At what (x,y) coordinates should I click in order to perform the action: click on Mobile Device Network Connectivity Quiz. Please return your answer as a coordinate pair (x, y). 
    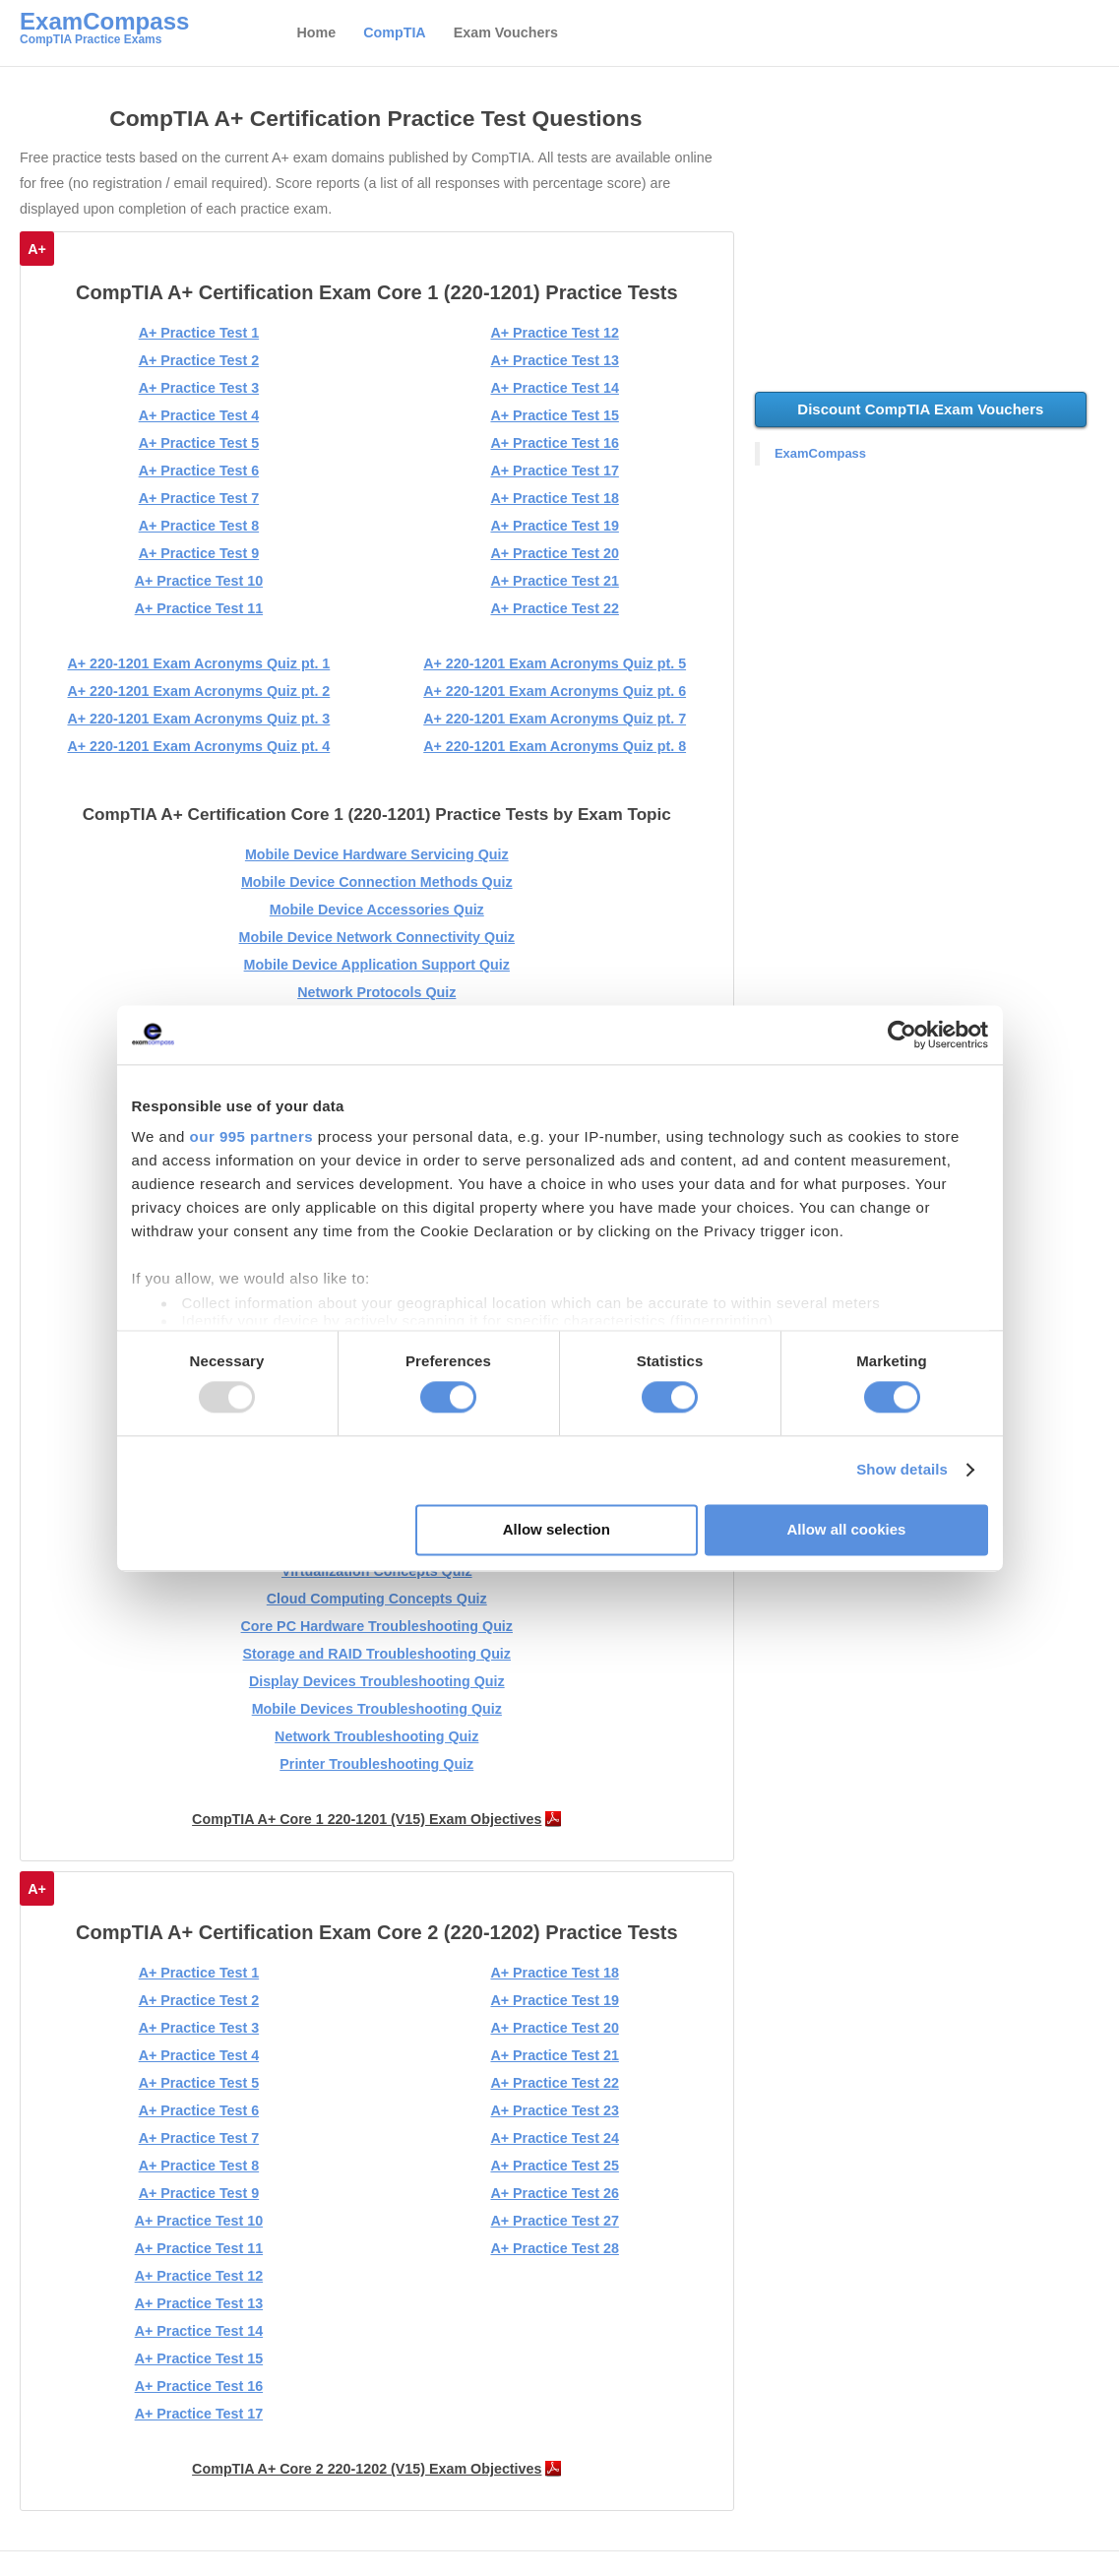
    Looking at the image, I should click on (377, 937).